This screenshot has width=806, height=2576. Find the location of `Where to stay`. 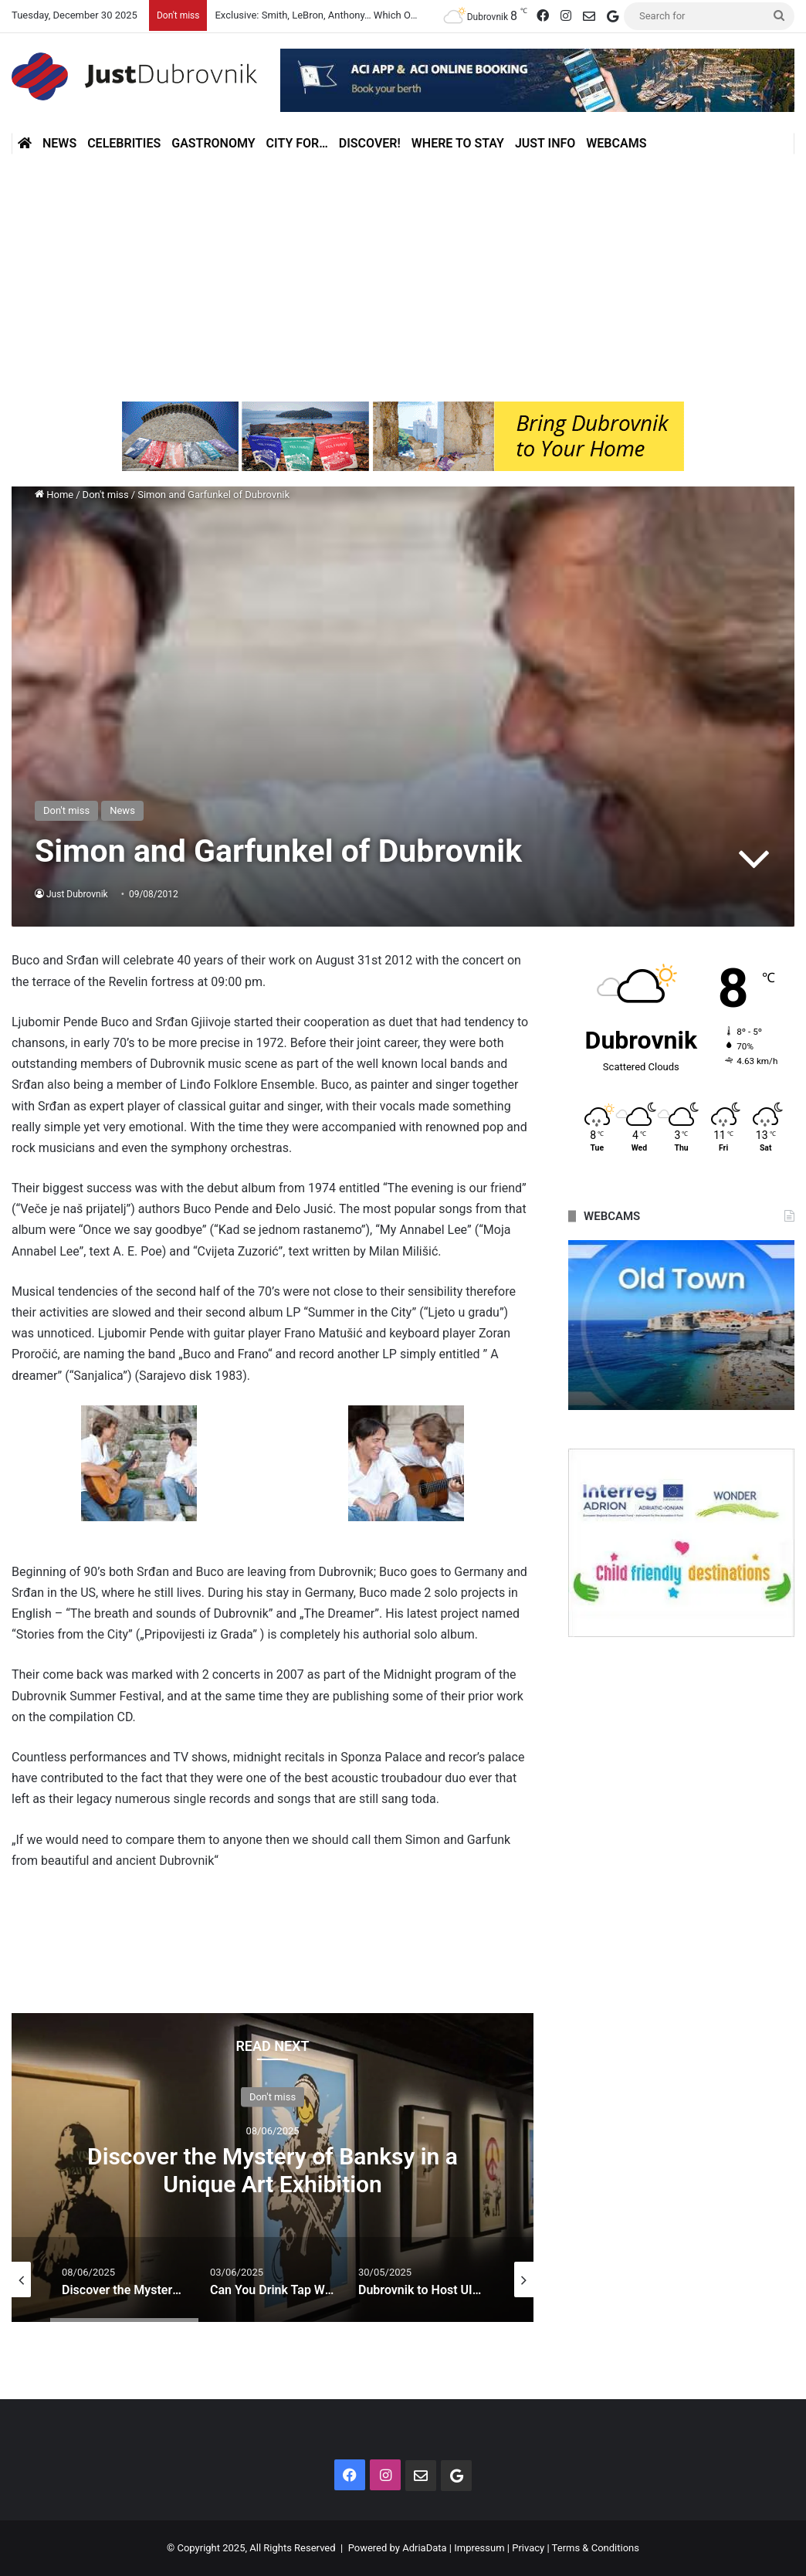

Where to stay is located at coordinates (457, 143).